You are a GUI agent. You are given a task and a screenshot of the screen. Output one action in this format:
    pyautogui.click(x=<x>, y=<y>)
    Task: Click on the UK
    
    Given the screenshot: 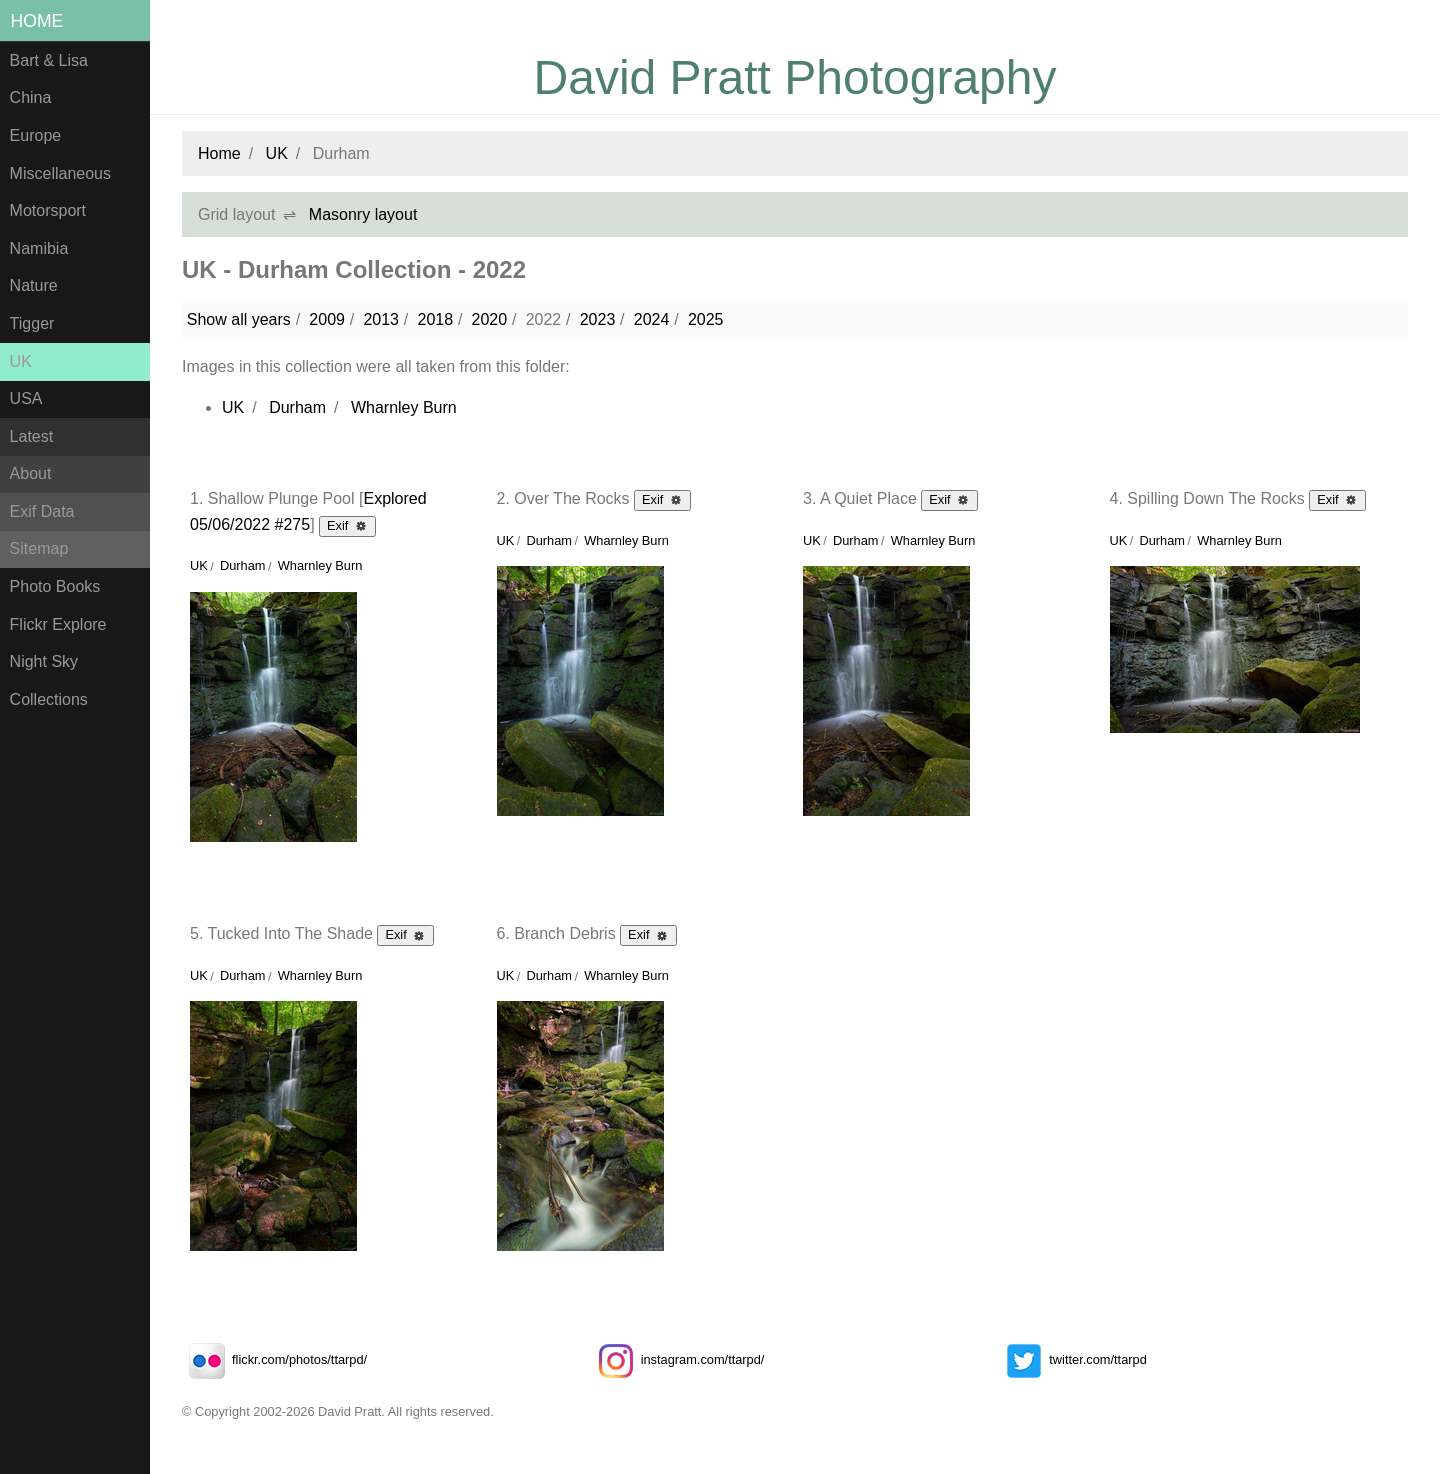 What is the action you would take?
    pyautogui.click(x=21, y=361)
    